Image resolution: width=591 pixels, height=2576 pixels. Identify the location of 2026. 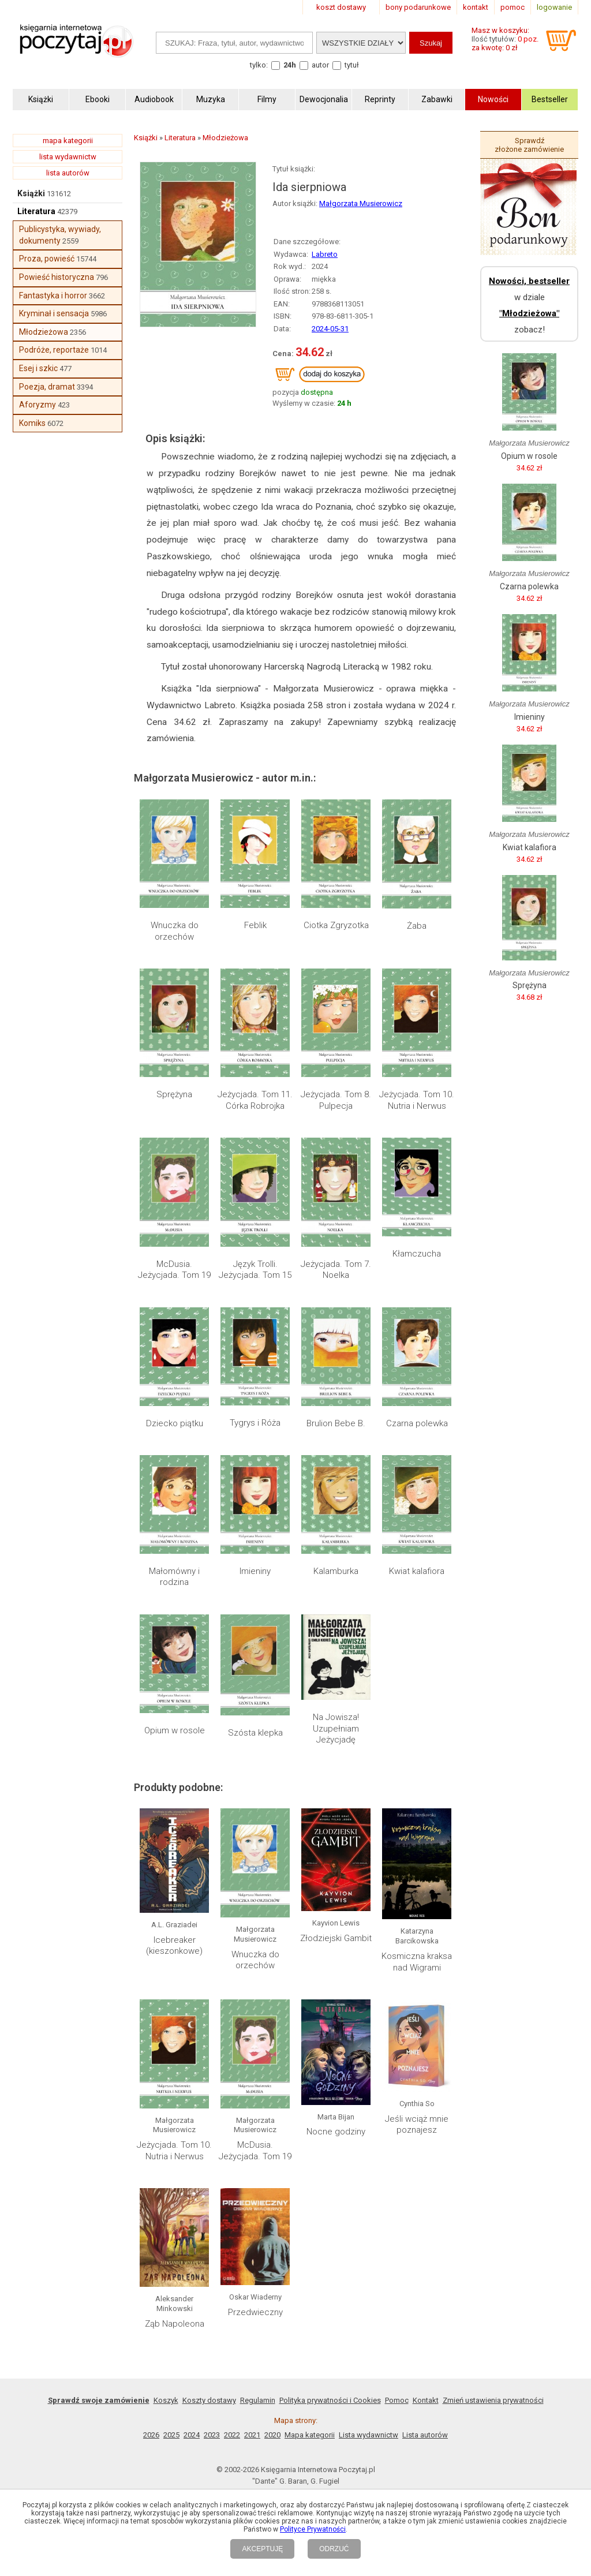
(151, 2435).